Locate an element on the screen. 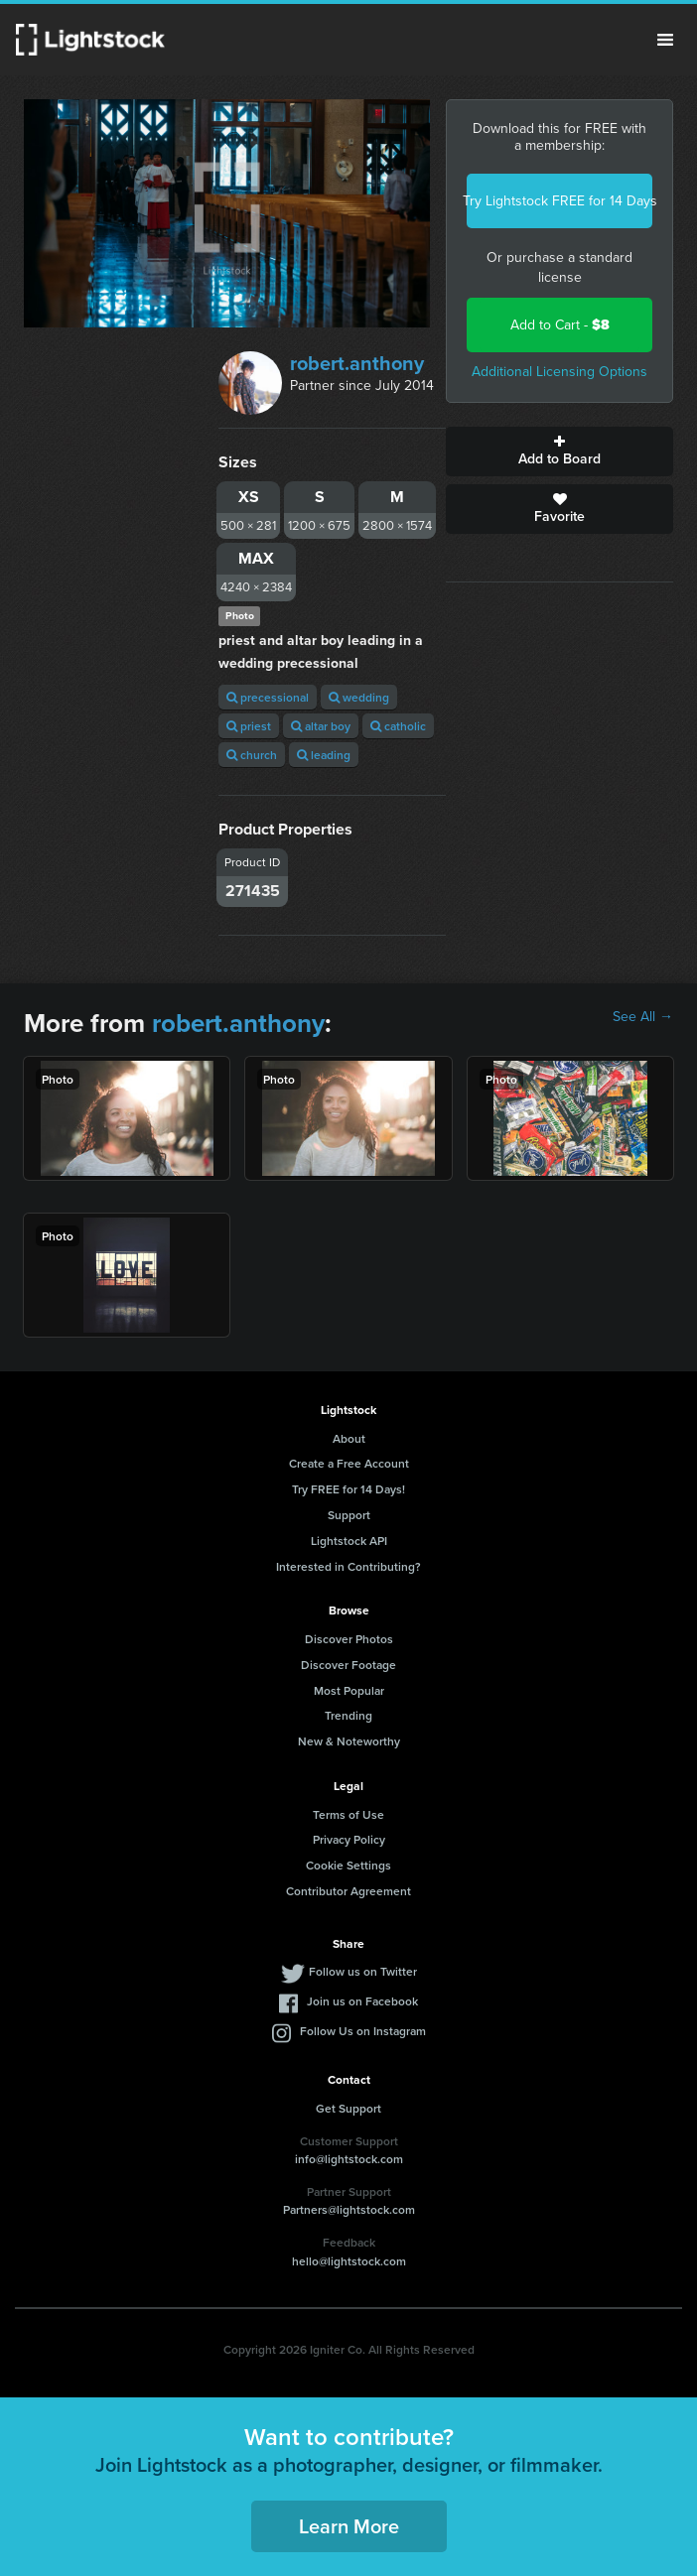 The image size is (697, 2576). hello@lightstock.com is located at coordinates (349, 2261).